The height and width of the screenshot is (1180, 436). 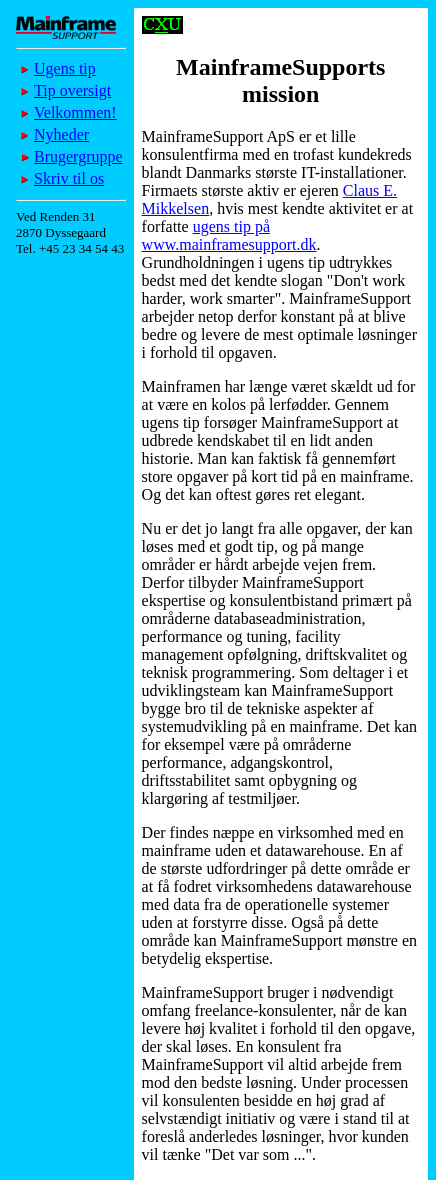 I want to click on Brugergruppe, so click(x=78, y=156).